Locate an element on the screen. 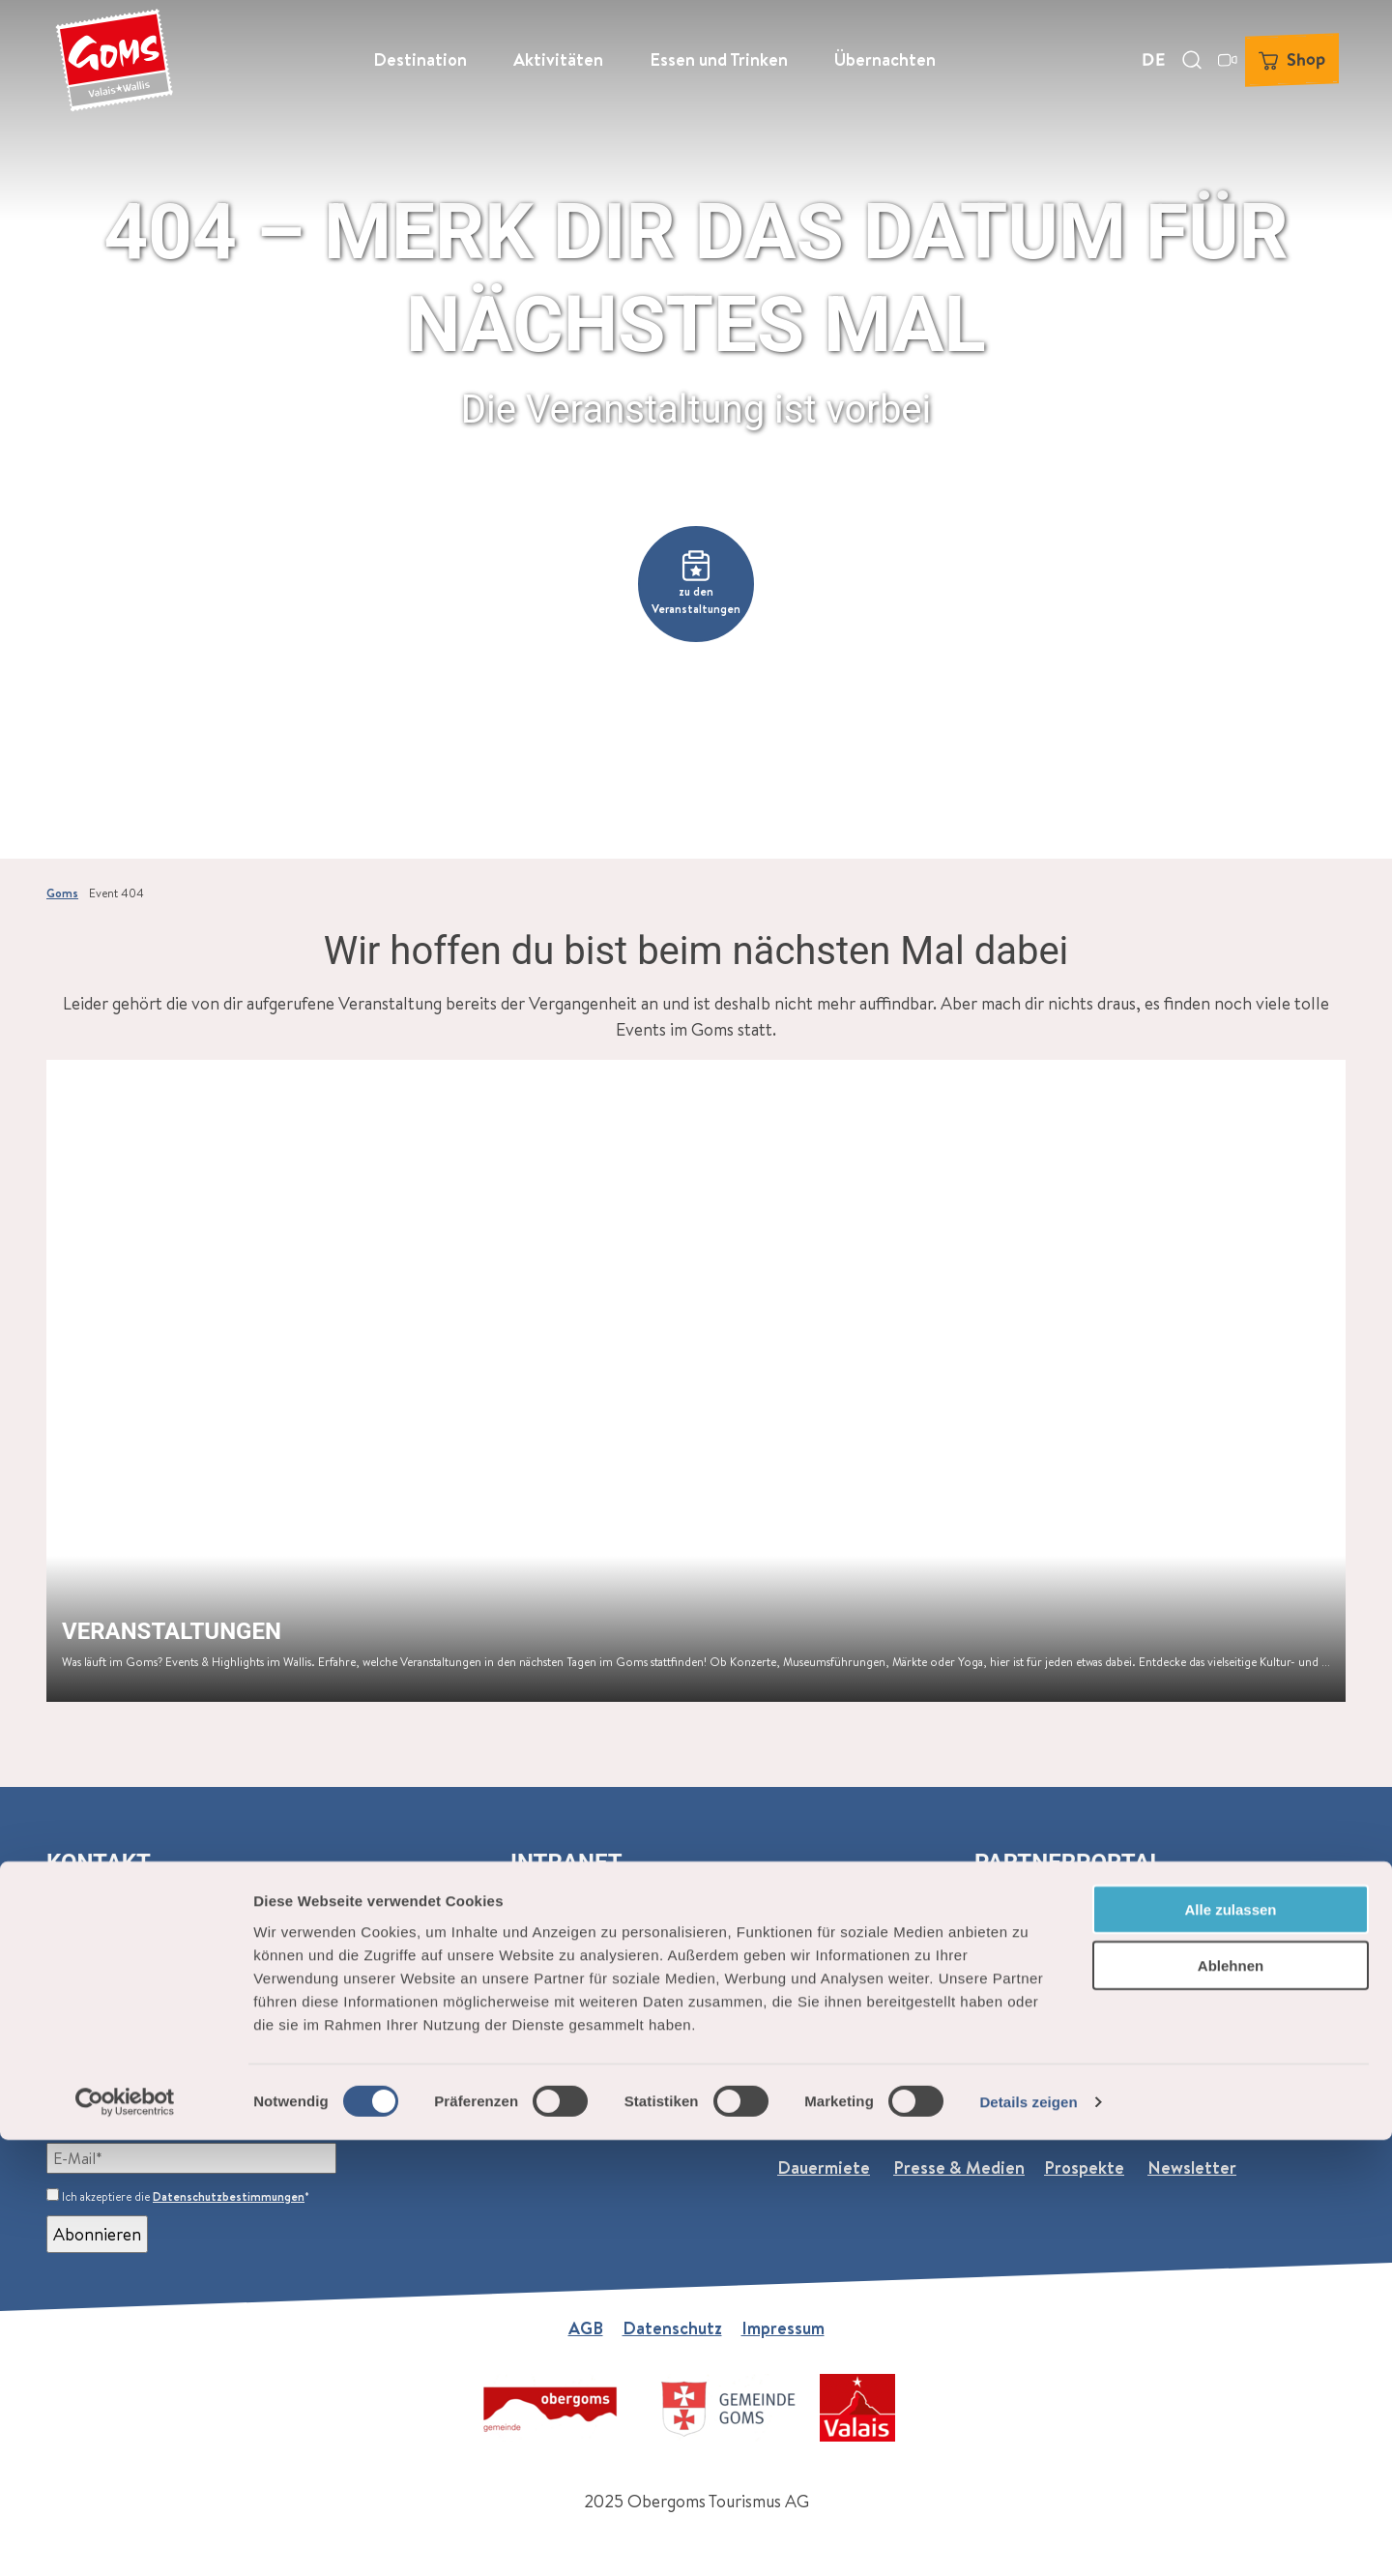 The height and width of the screenshot is (2576, 1392). +41 27 974 68 68 is located at coordinates (129, 1984).